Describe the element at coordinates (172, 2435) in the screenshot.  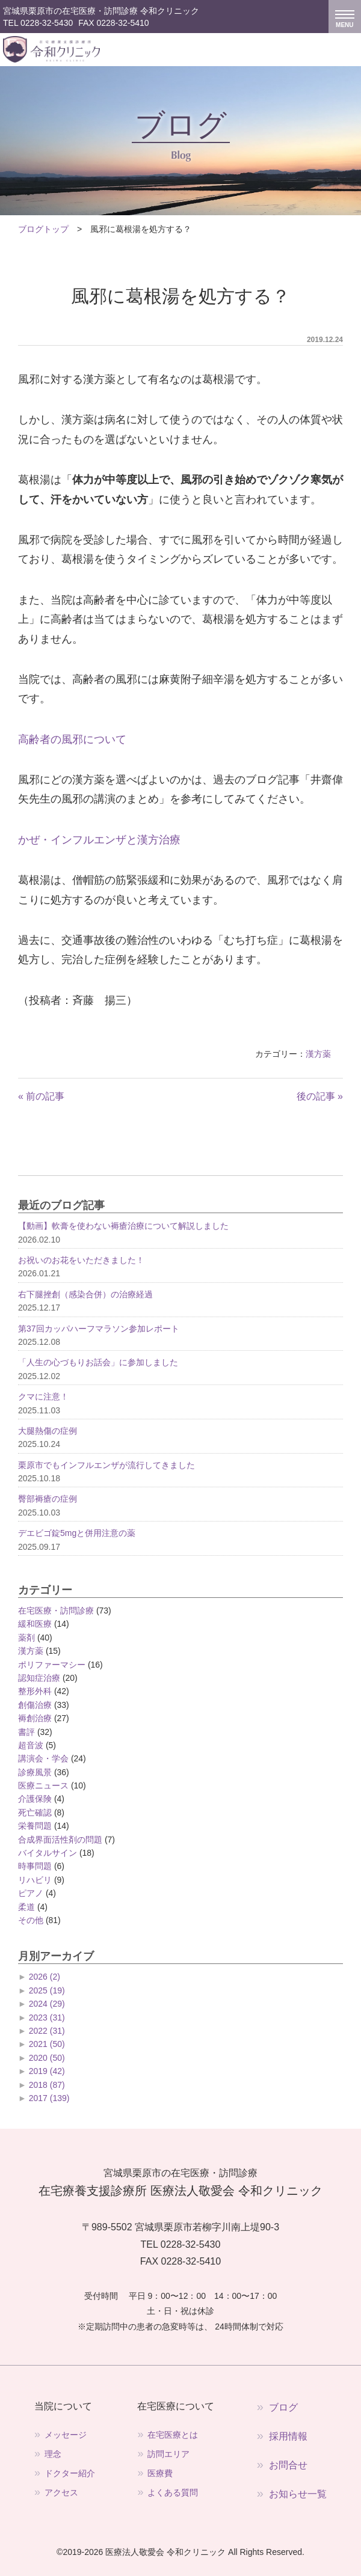
I see `在宅医療とは` at that location.